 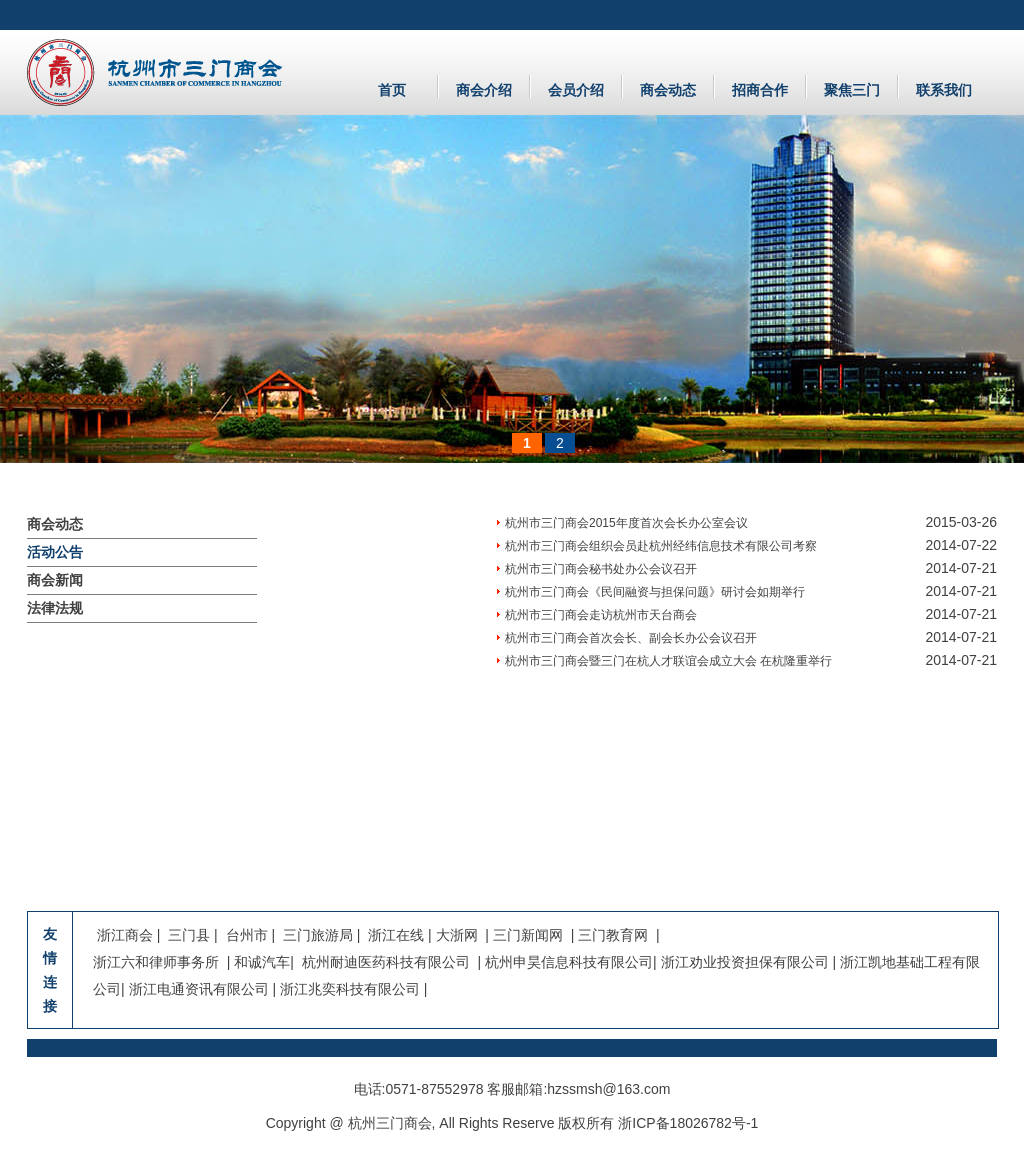 I want to click on 杭州市三门商会走访杭州市天台商会, so click(x=601, y=615).